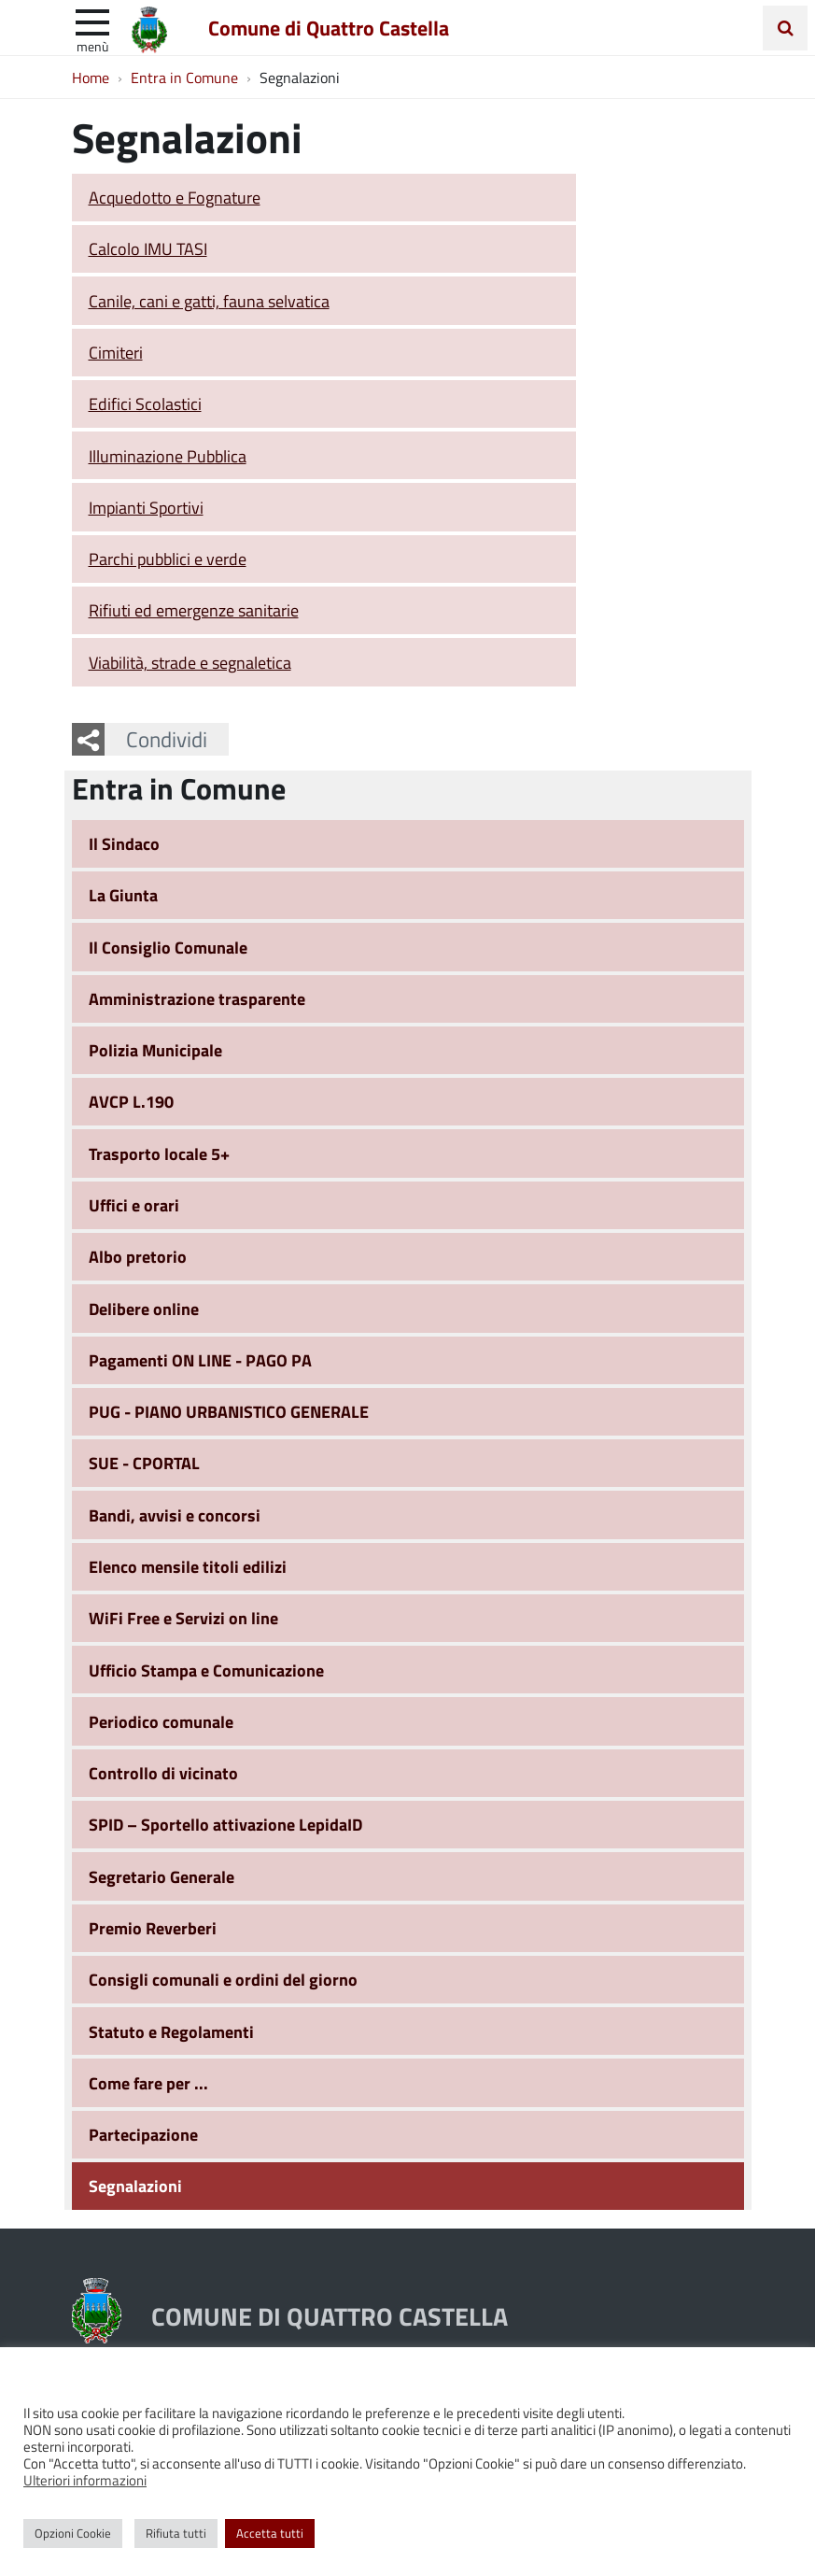 This screenshot has height=2576, width=815. Describe the element at coordinates (148, 248) in the screenshot. I see `Calcolo IMU TASI` at that location.